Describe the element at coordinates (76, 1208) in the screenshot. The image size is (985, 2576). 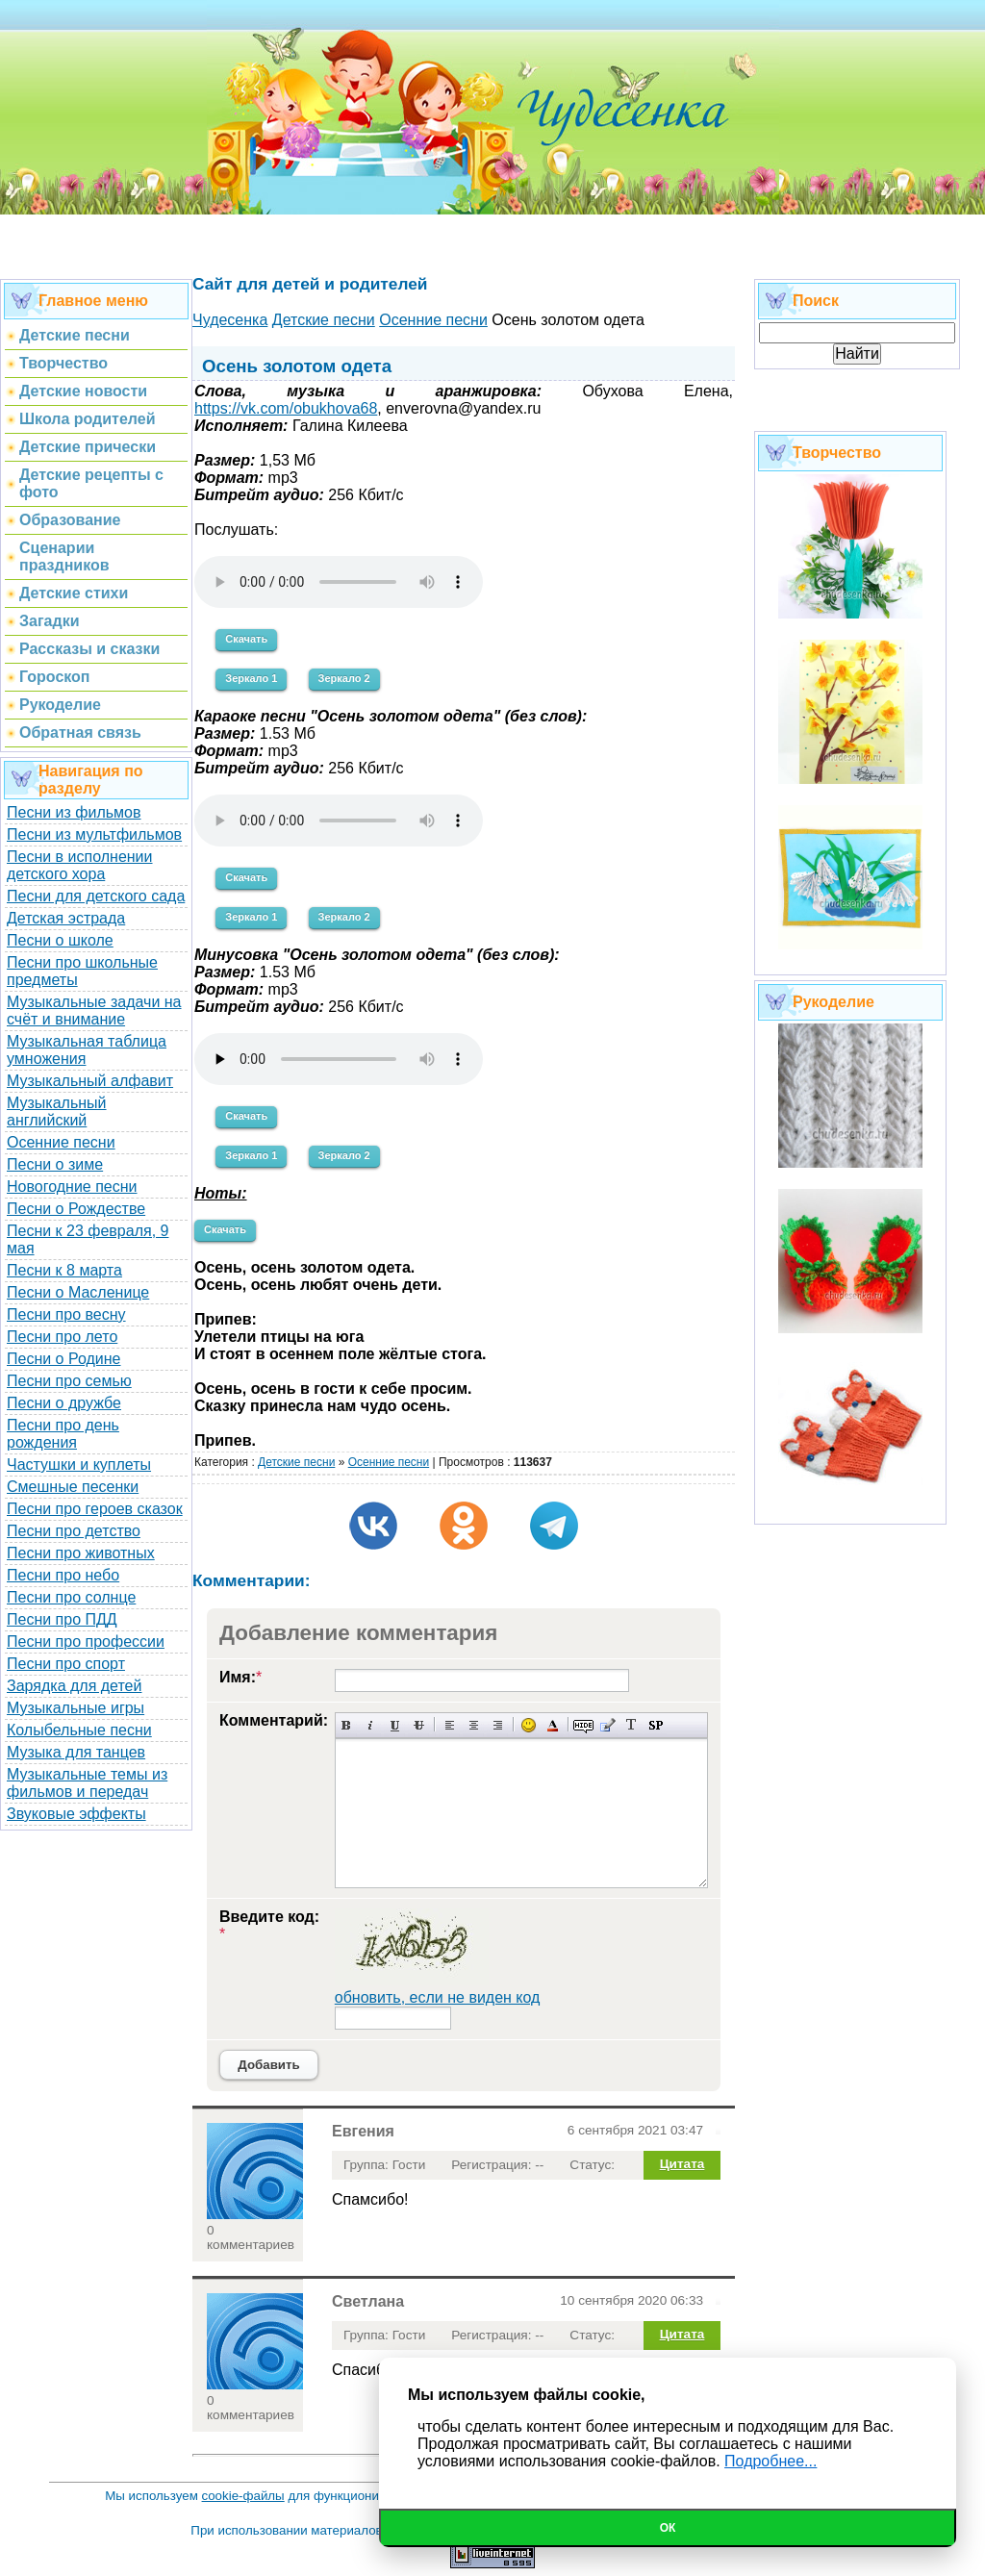
I see `Песни о Рождестве` at that location.